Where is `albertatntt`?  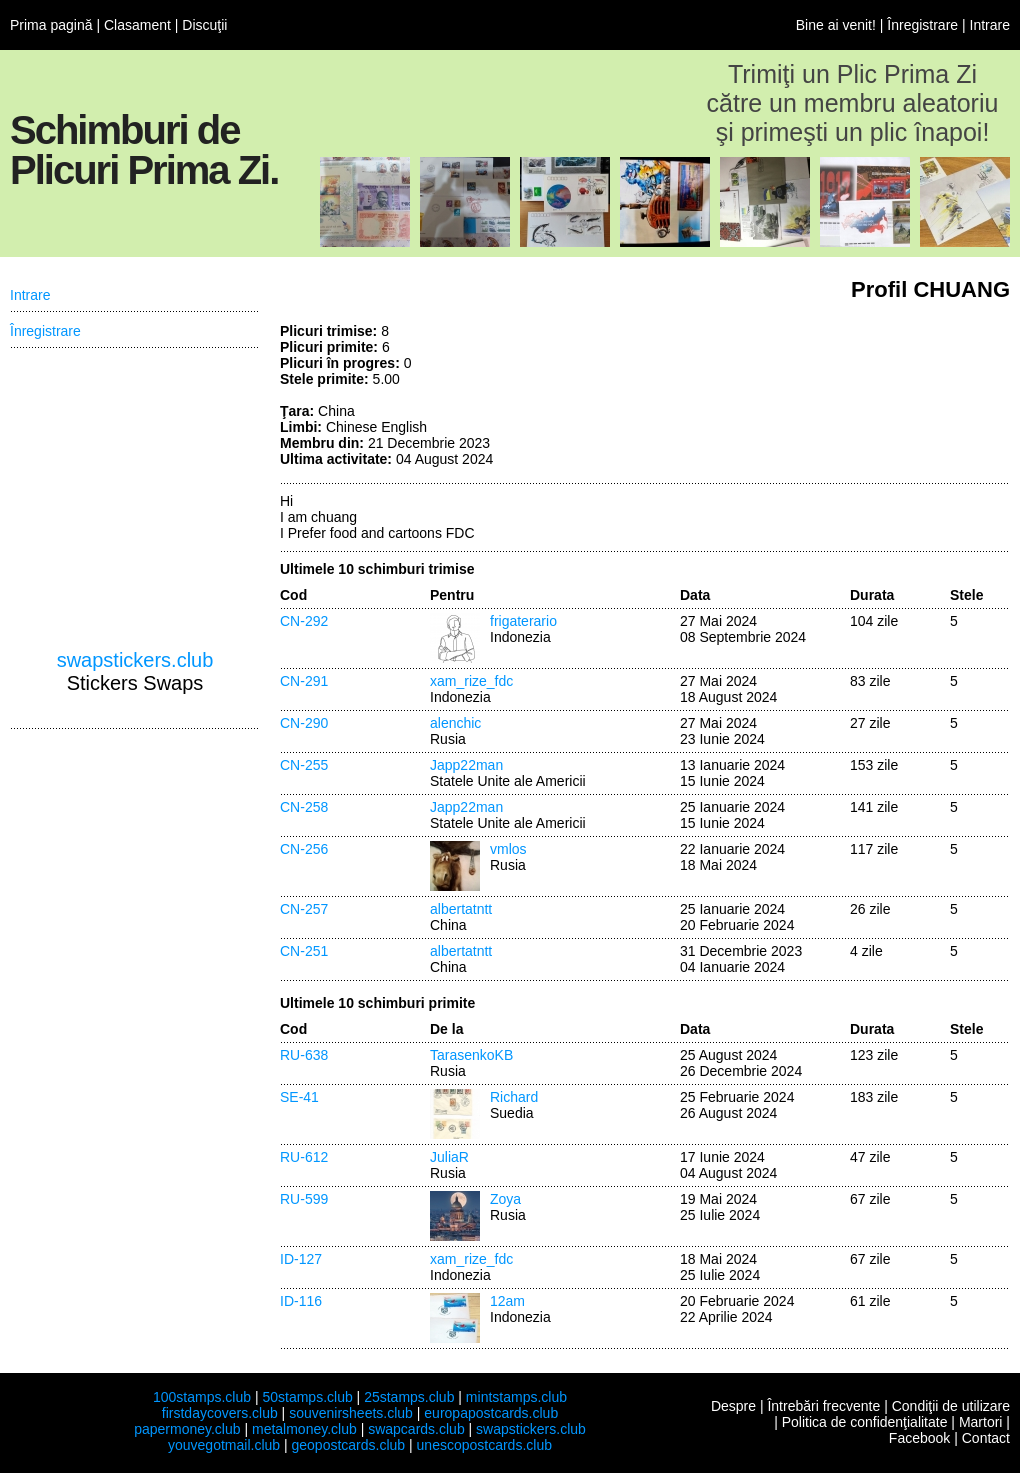
albertatntt is located at coordinates (461, 909).